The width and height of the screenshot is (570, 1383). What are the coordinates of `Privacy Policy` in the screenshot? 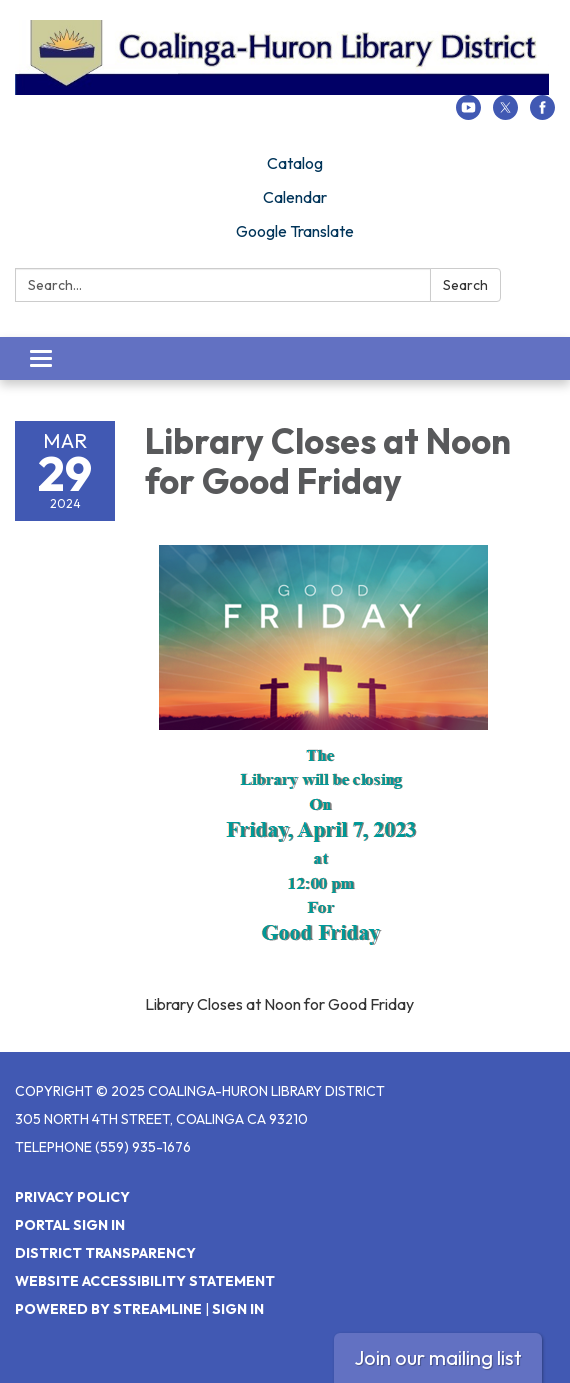 It's located at (72, 1197).